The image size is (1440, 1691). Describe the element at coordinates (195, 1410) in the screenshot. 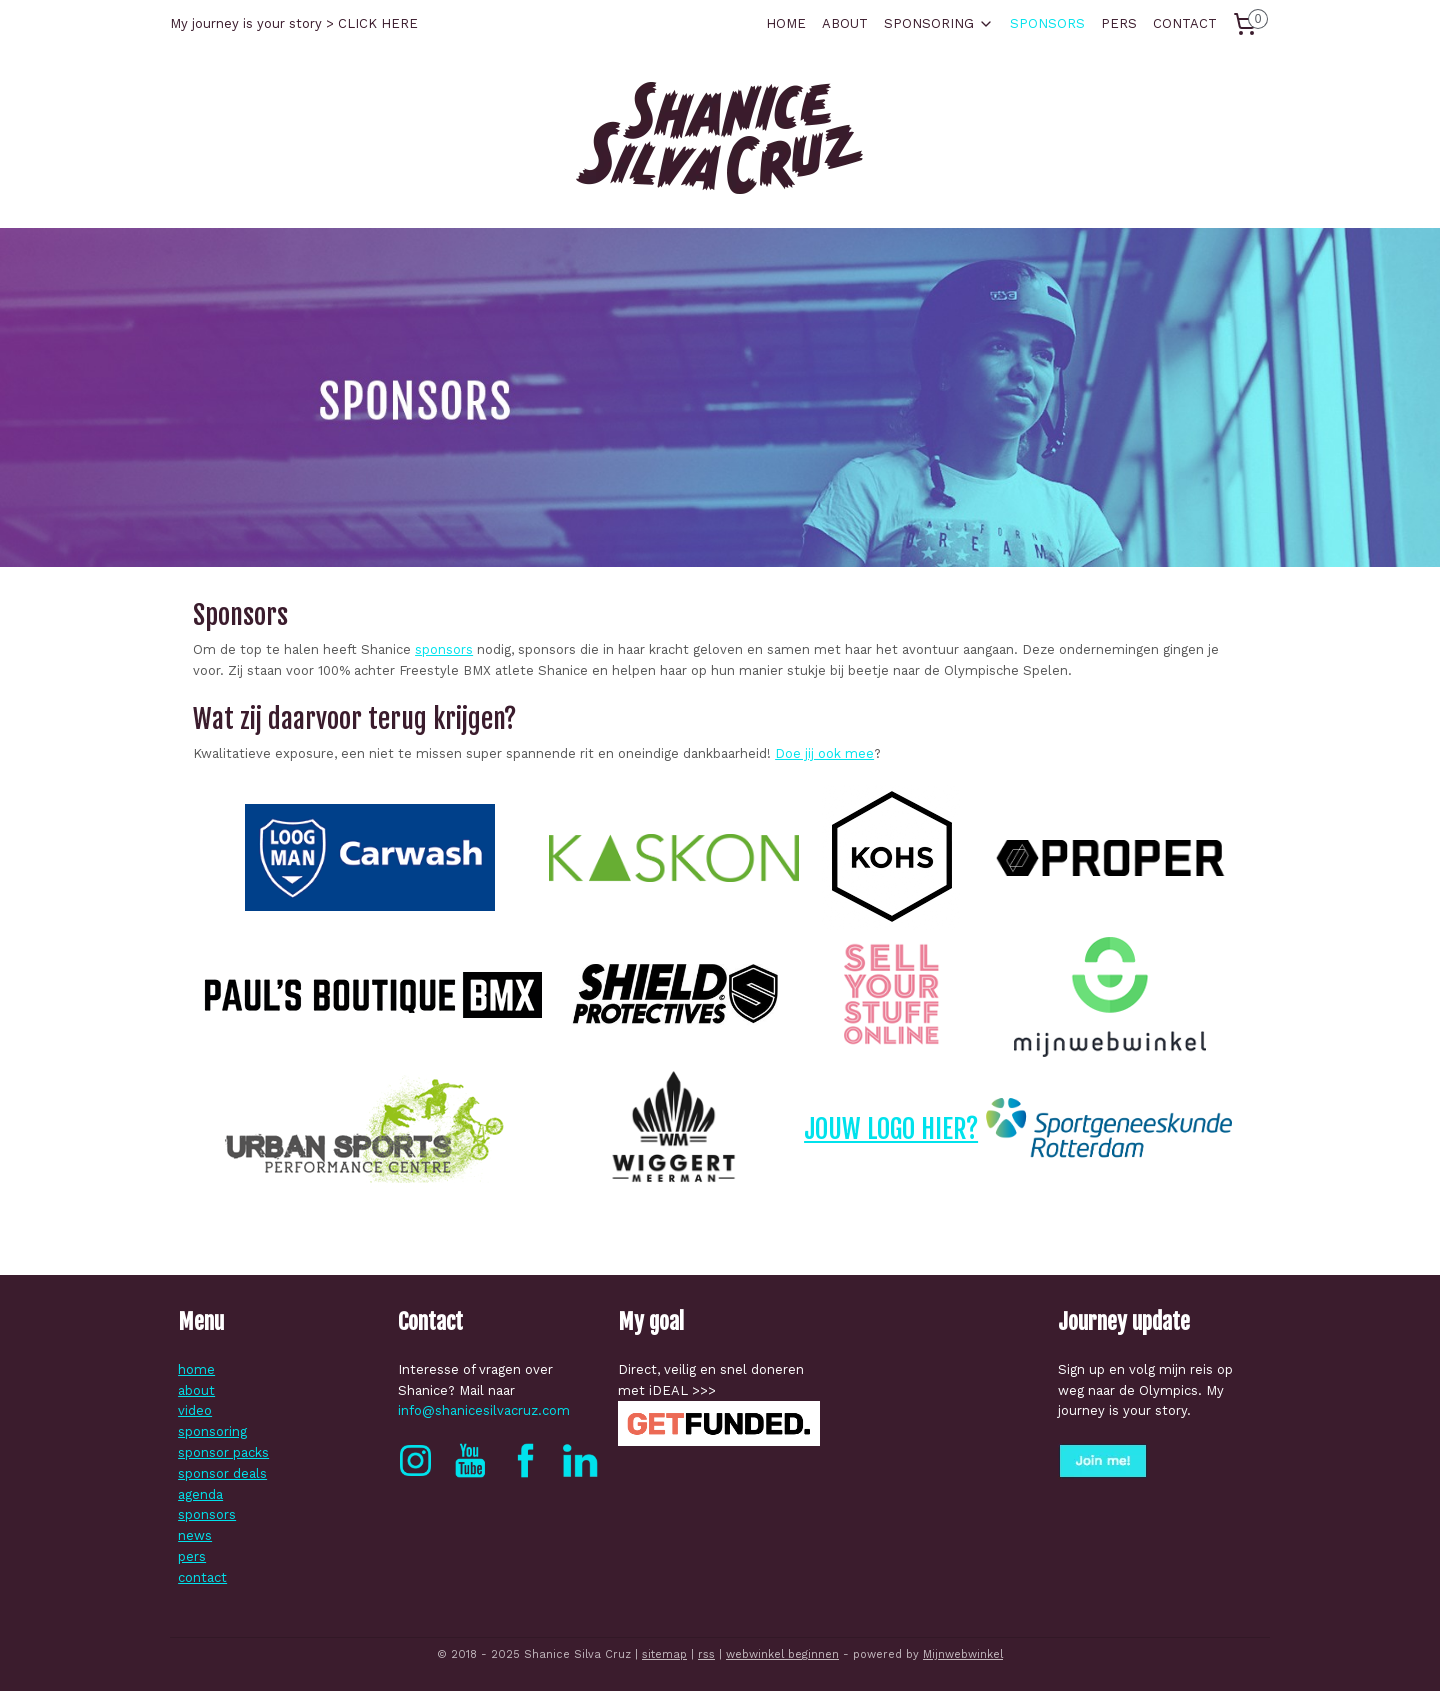

I see `video` at that location.